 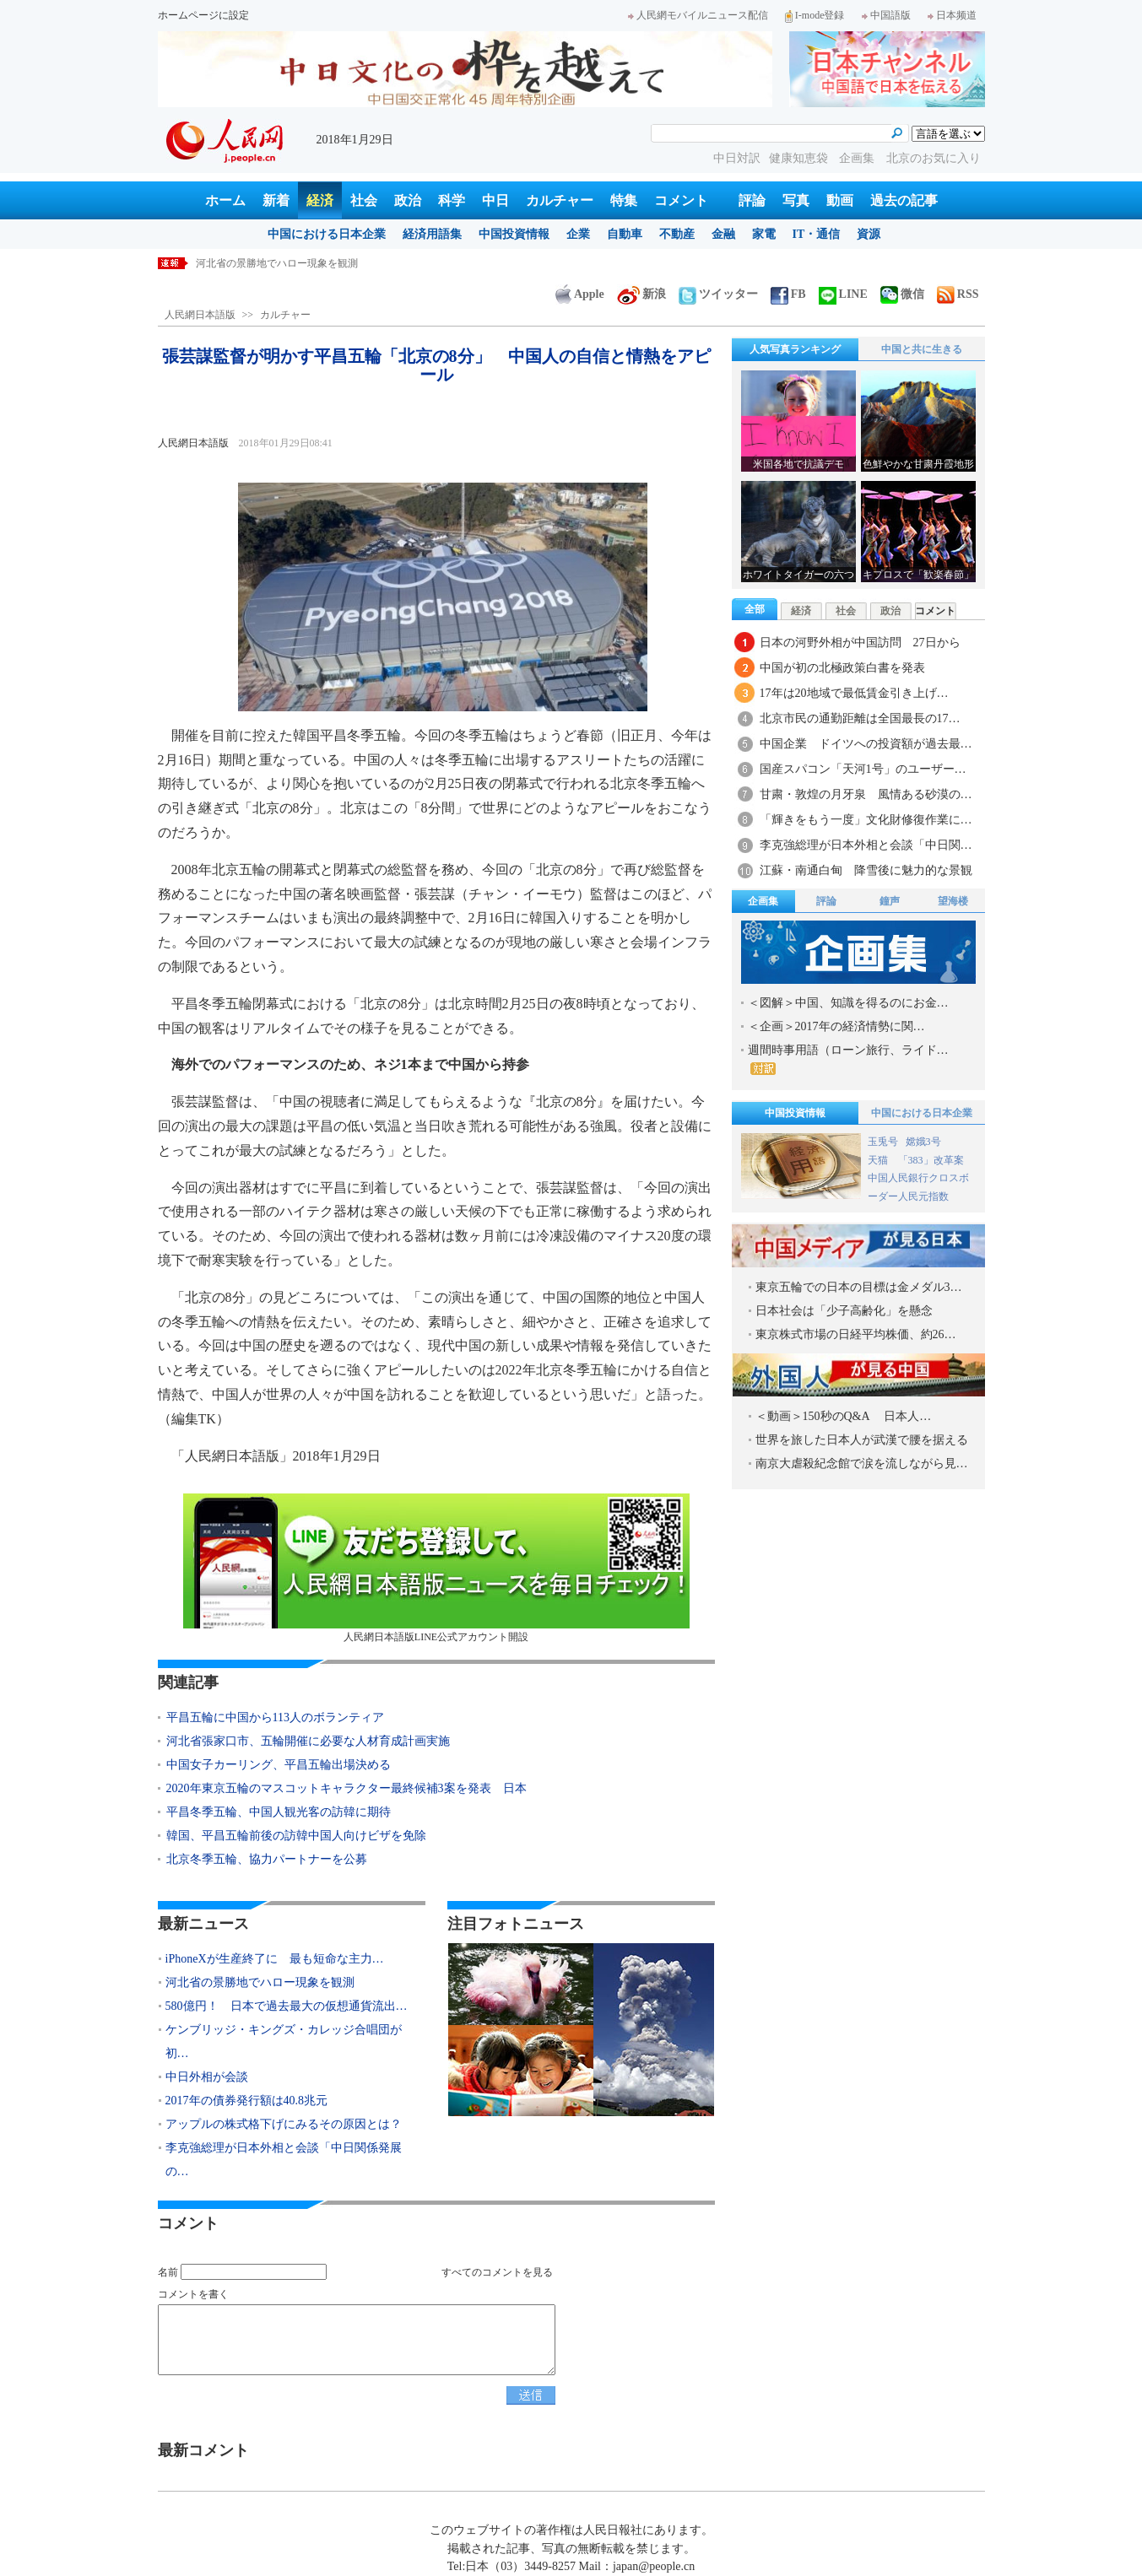 I want to click on RSS, so click(x=958, y=294).